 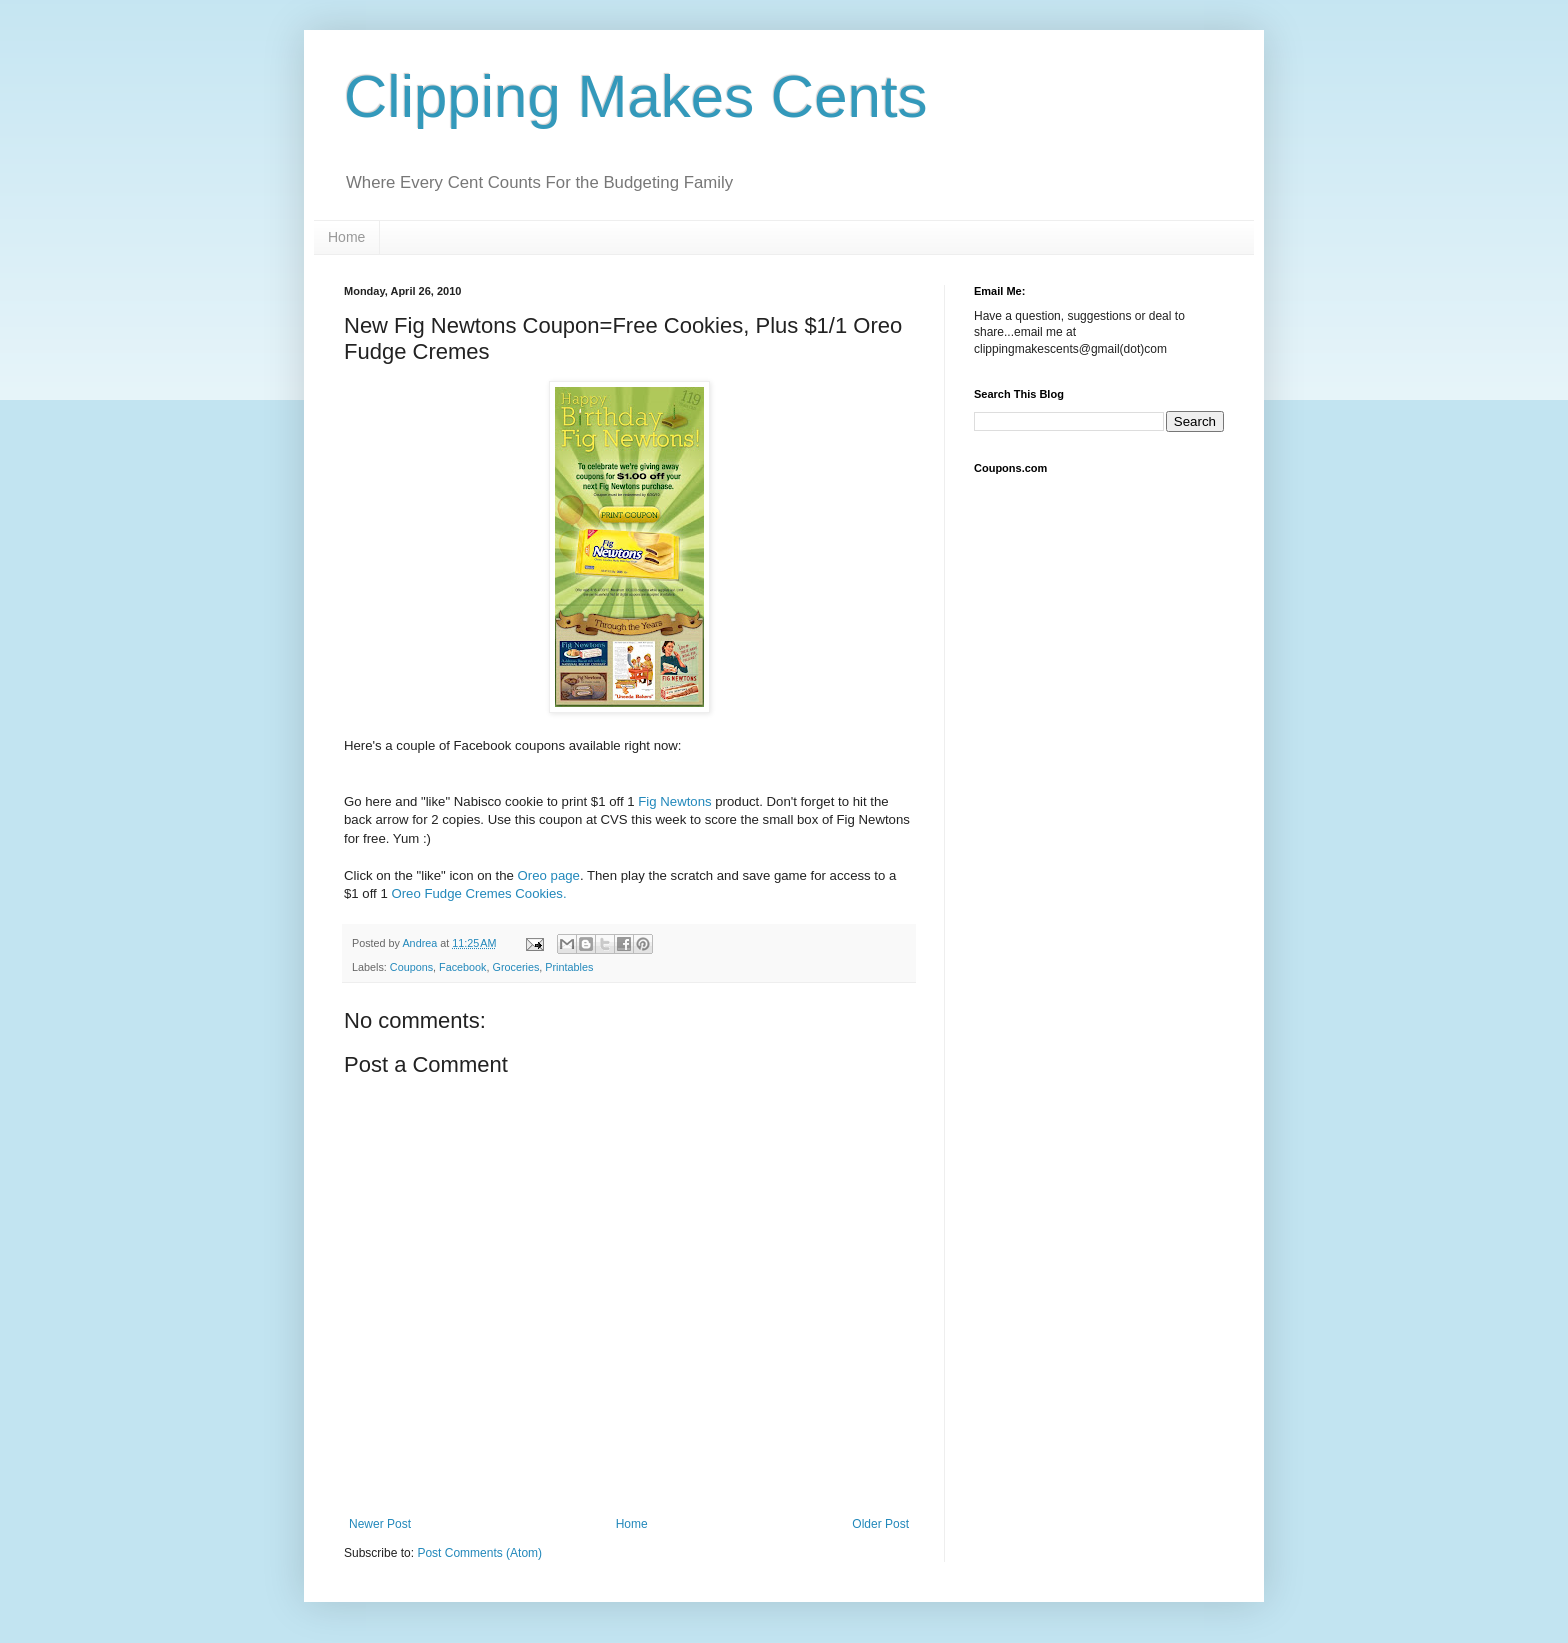 What do you see at coordinates (411, 967) in the screenshot?
I see `Coupons` at bounding box center [411, 967].